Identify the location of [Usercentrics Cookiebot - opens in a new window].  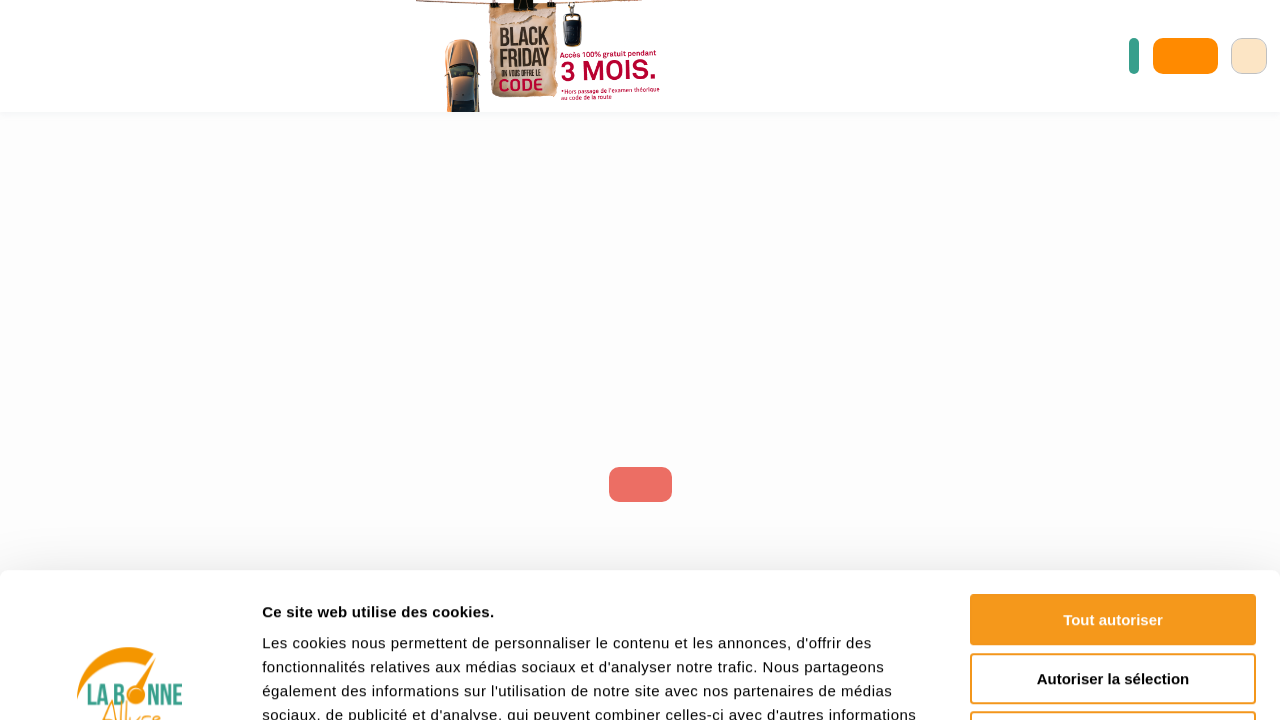
(129, 681).